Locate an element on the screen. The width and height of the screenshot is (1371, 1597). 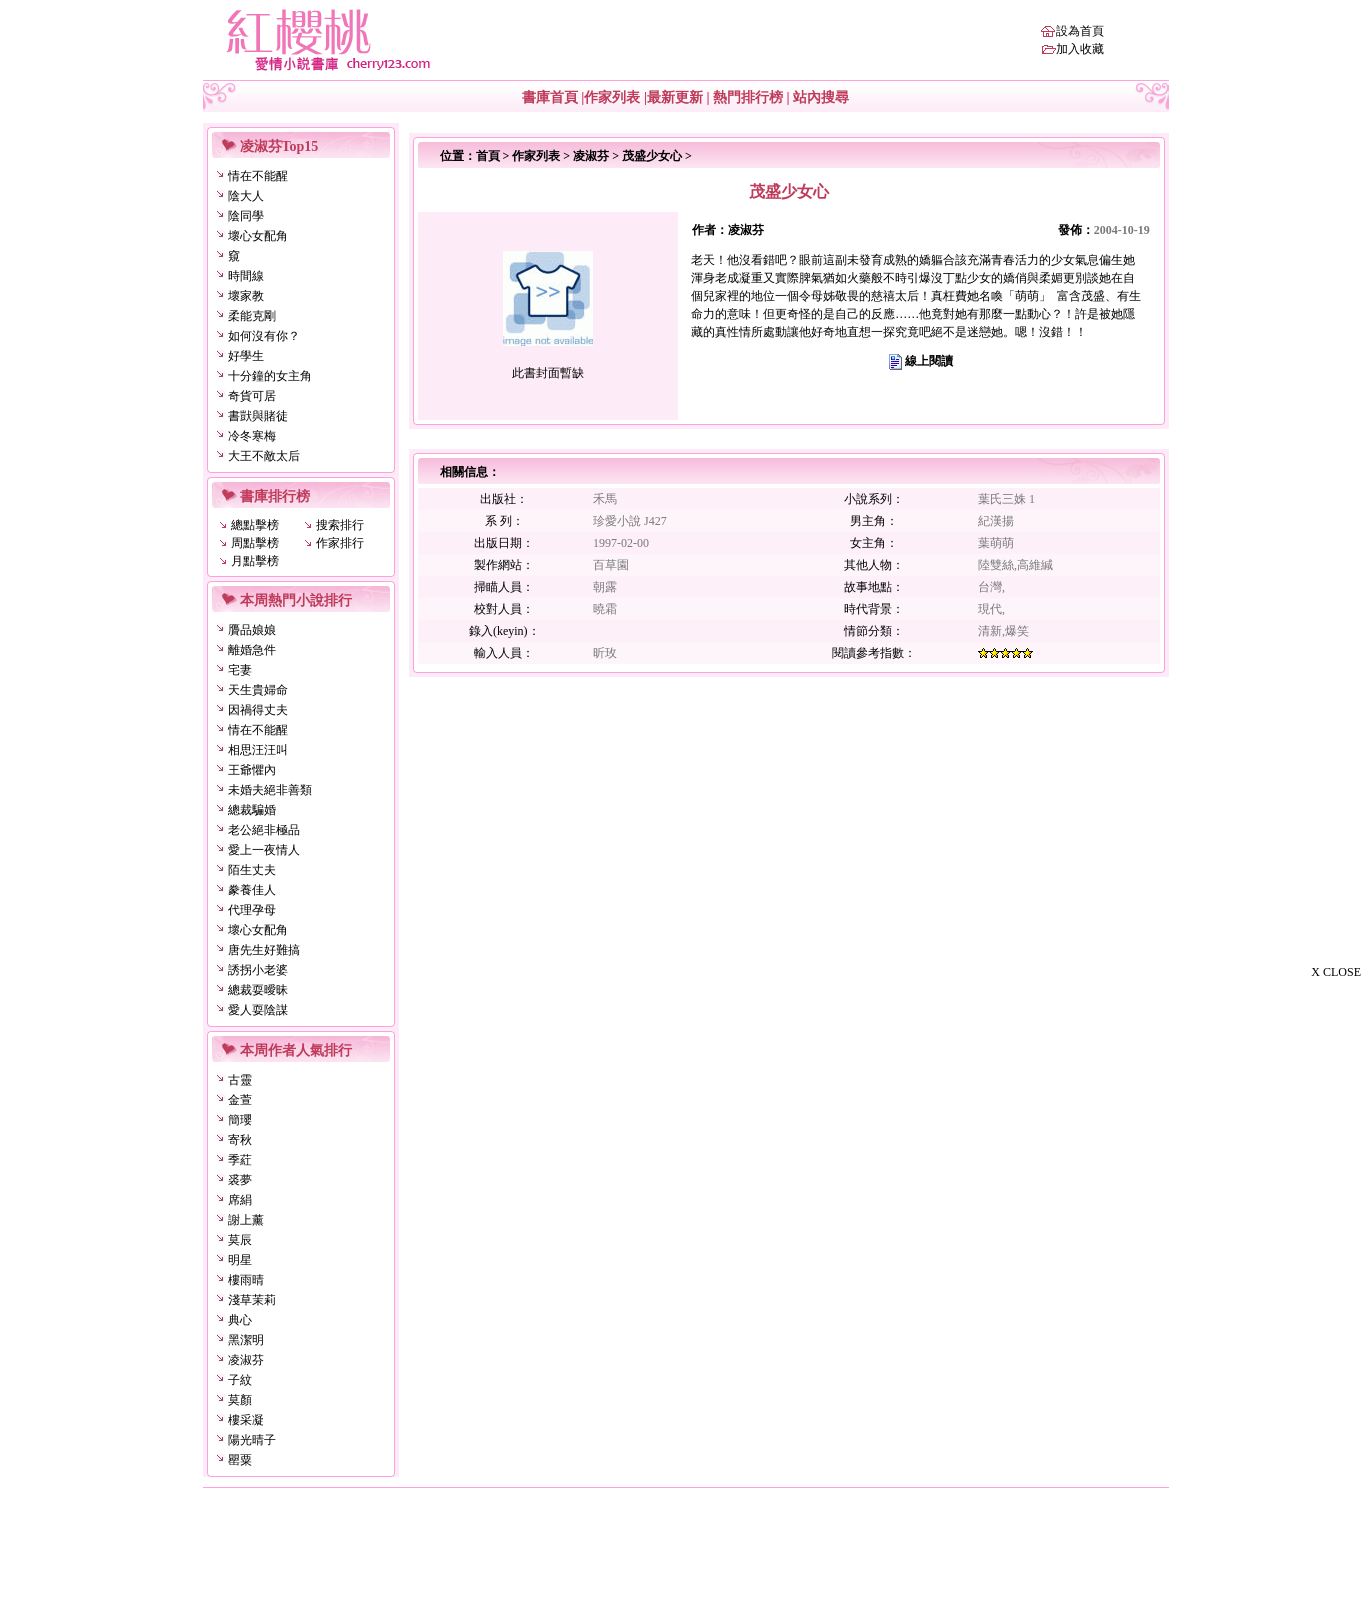
書獃與賭徒 is located at coordinates (258, 416).